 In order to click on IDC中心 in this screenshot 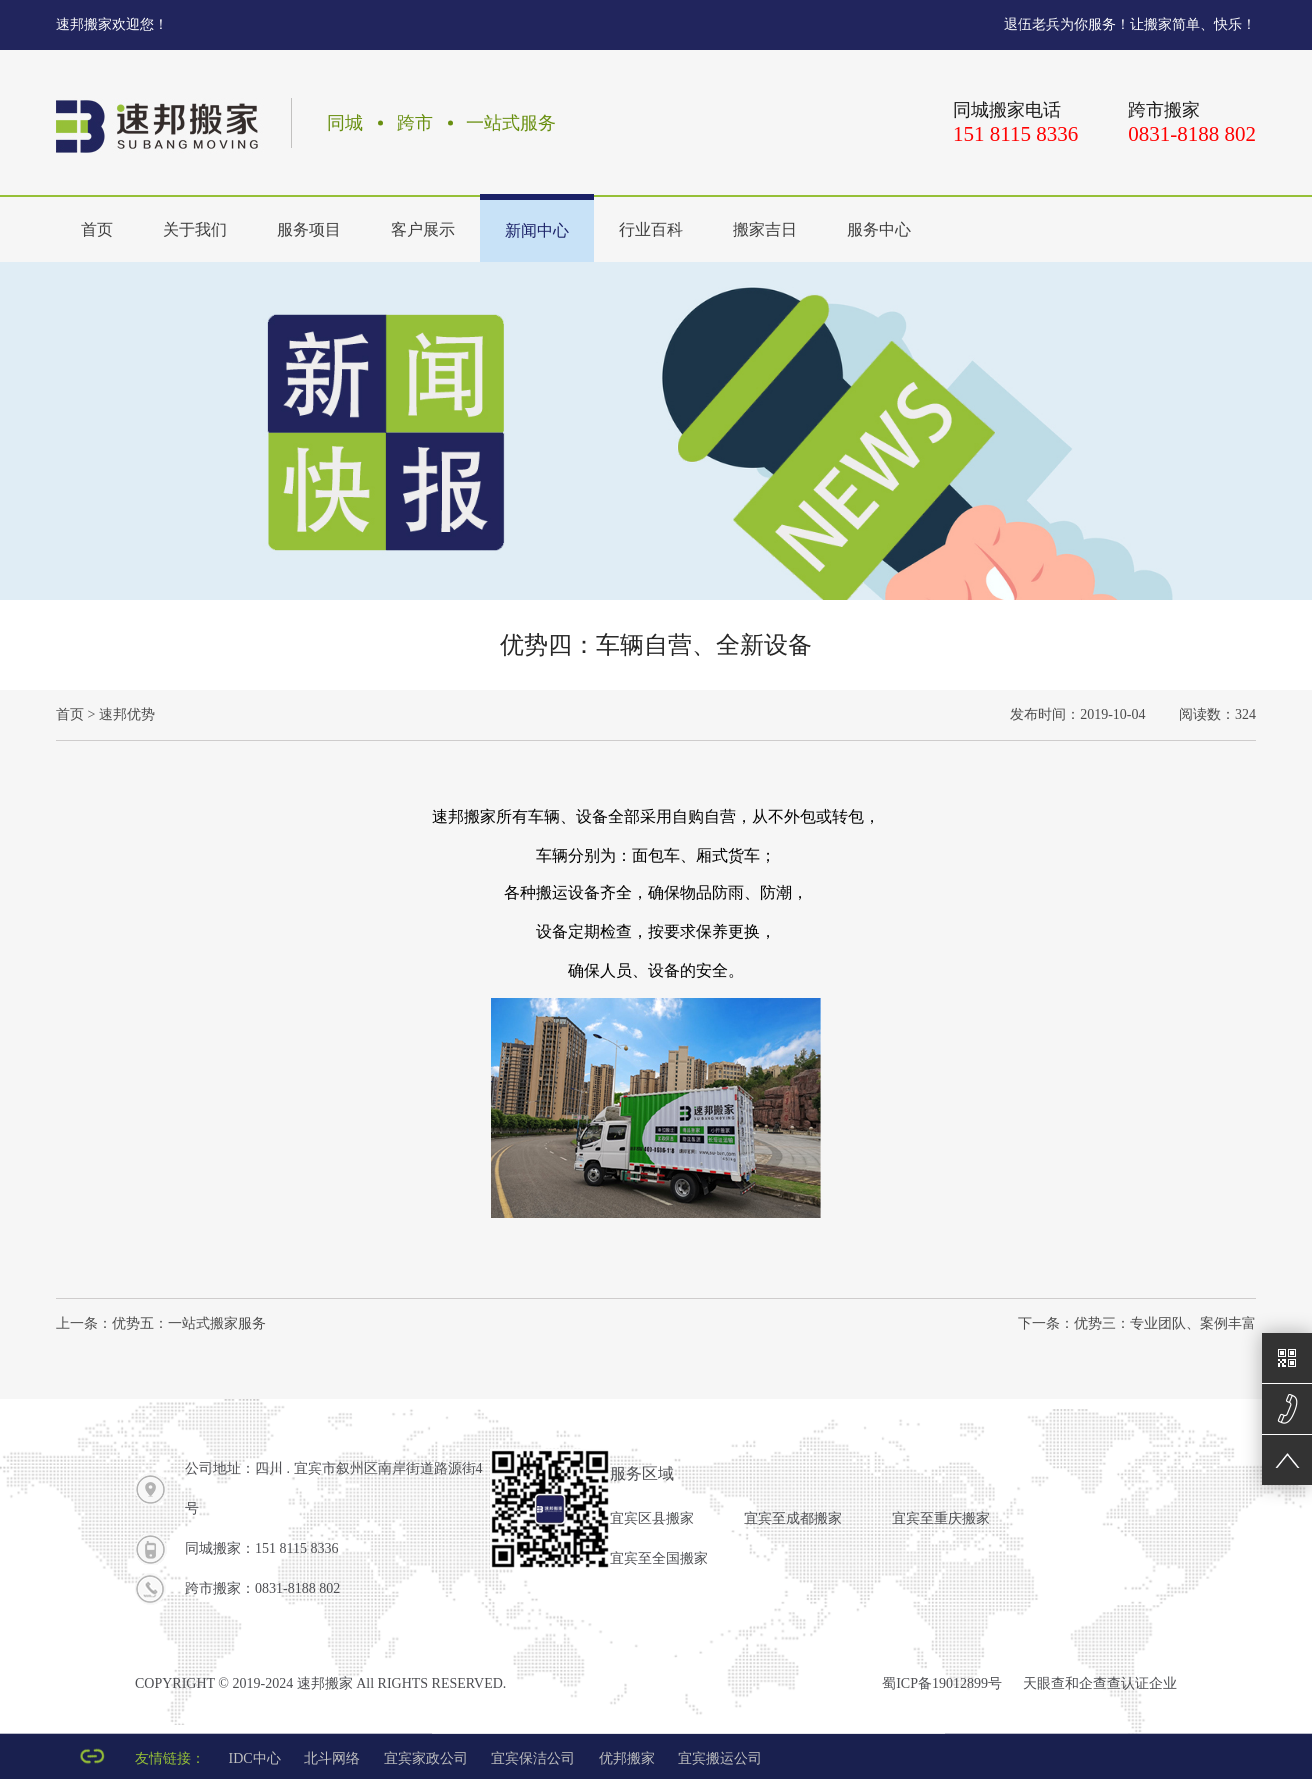, I will do `click(255, 1758)`.